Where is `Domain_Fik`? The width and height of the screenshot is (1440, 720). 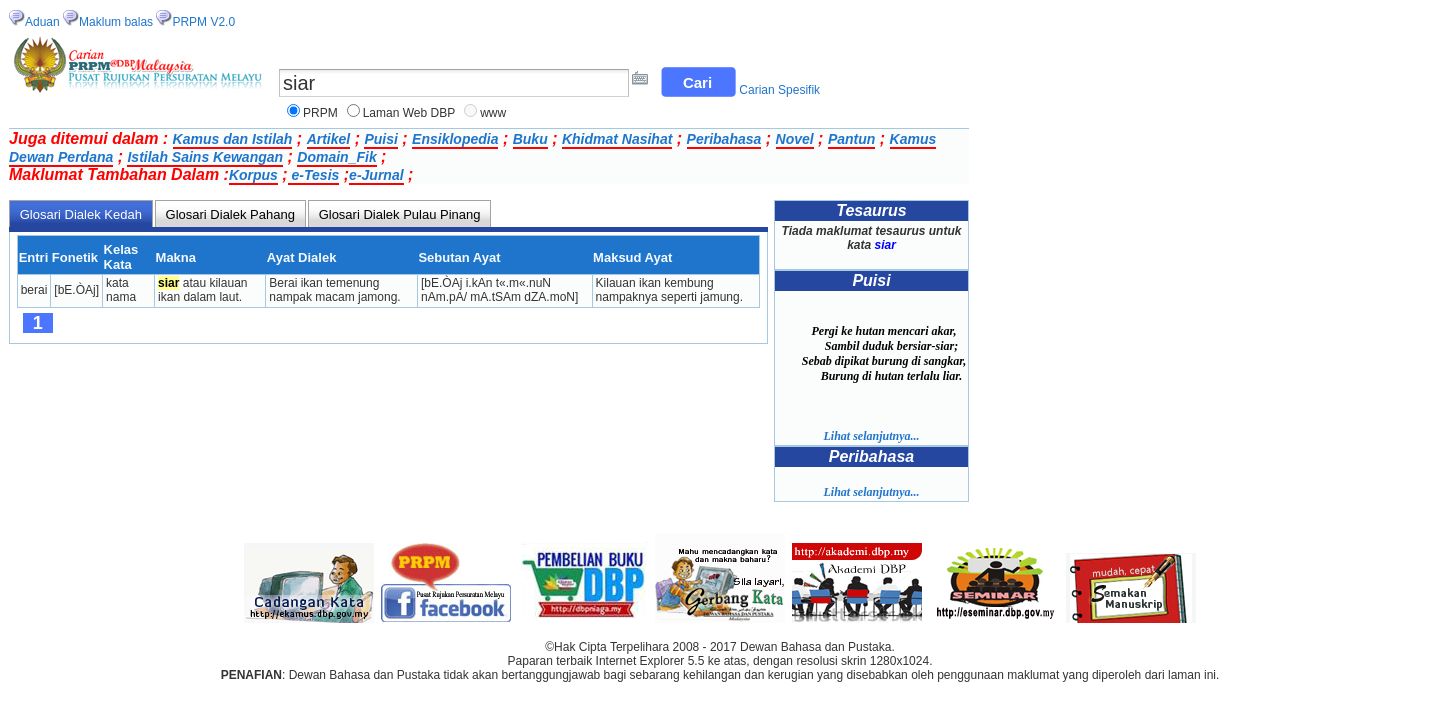 Domain_Fik is located at coordinates (336, 157).